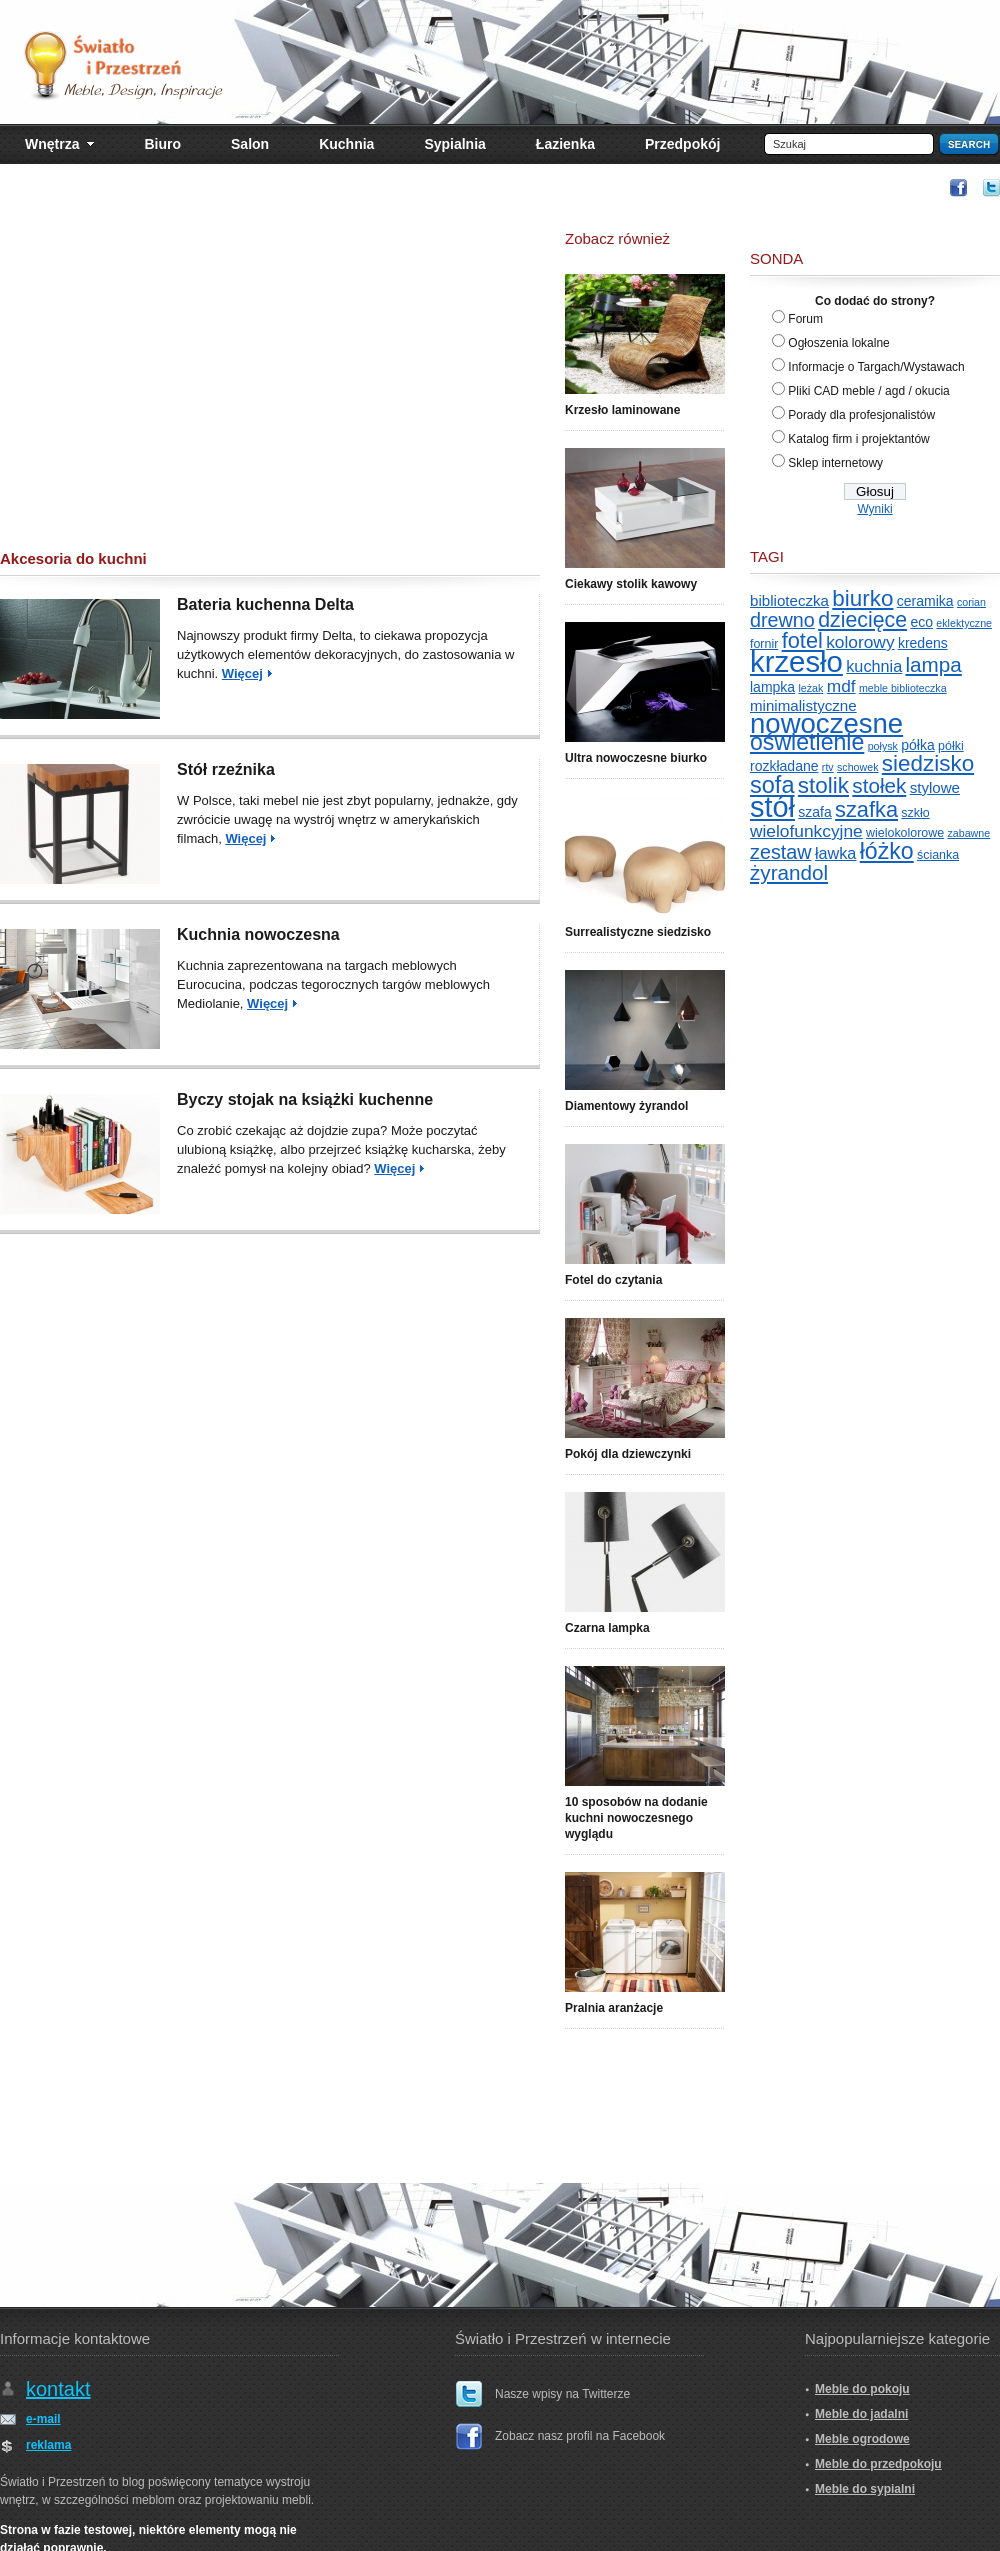  Describe the element at coordinates (874, 666) in the screenshot. I see `kuchnia` at that location.